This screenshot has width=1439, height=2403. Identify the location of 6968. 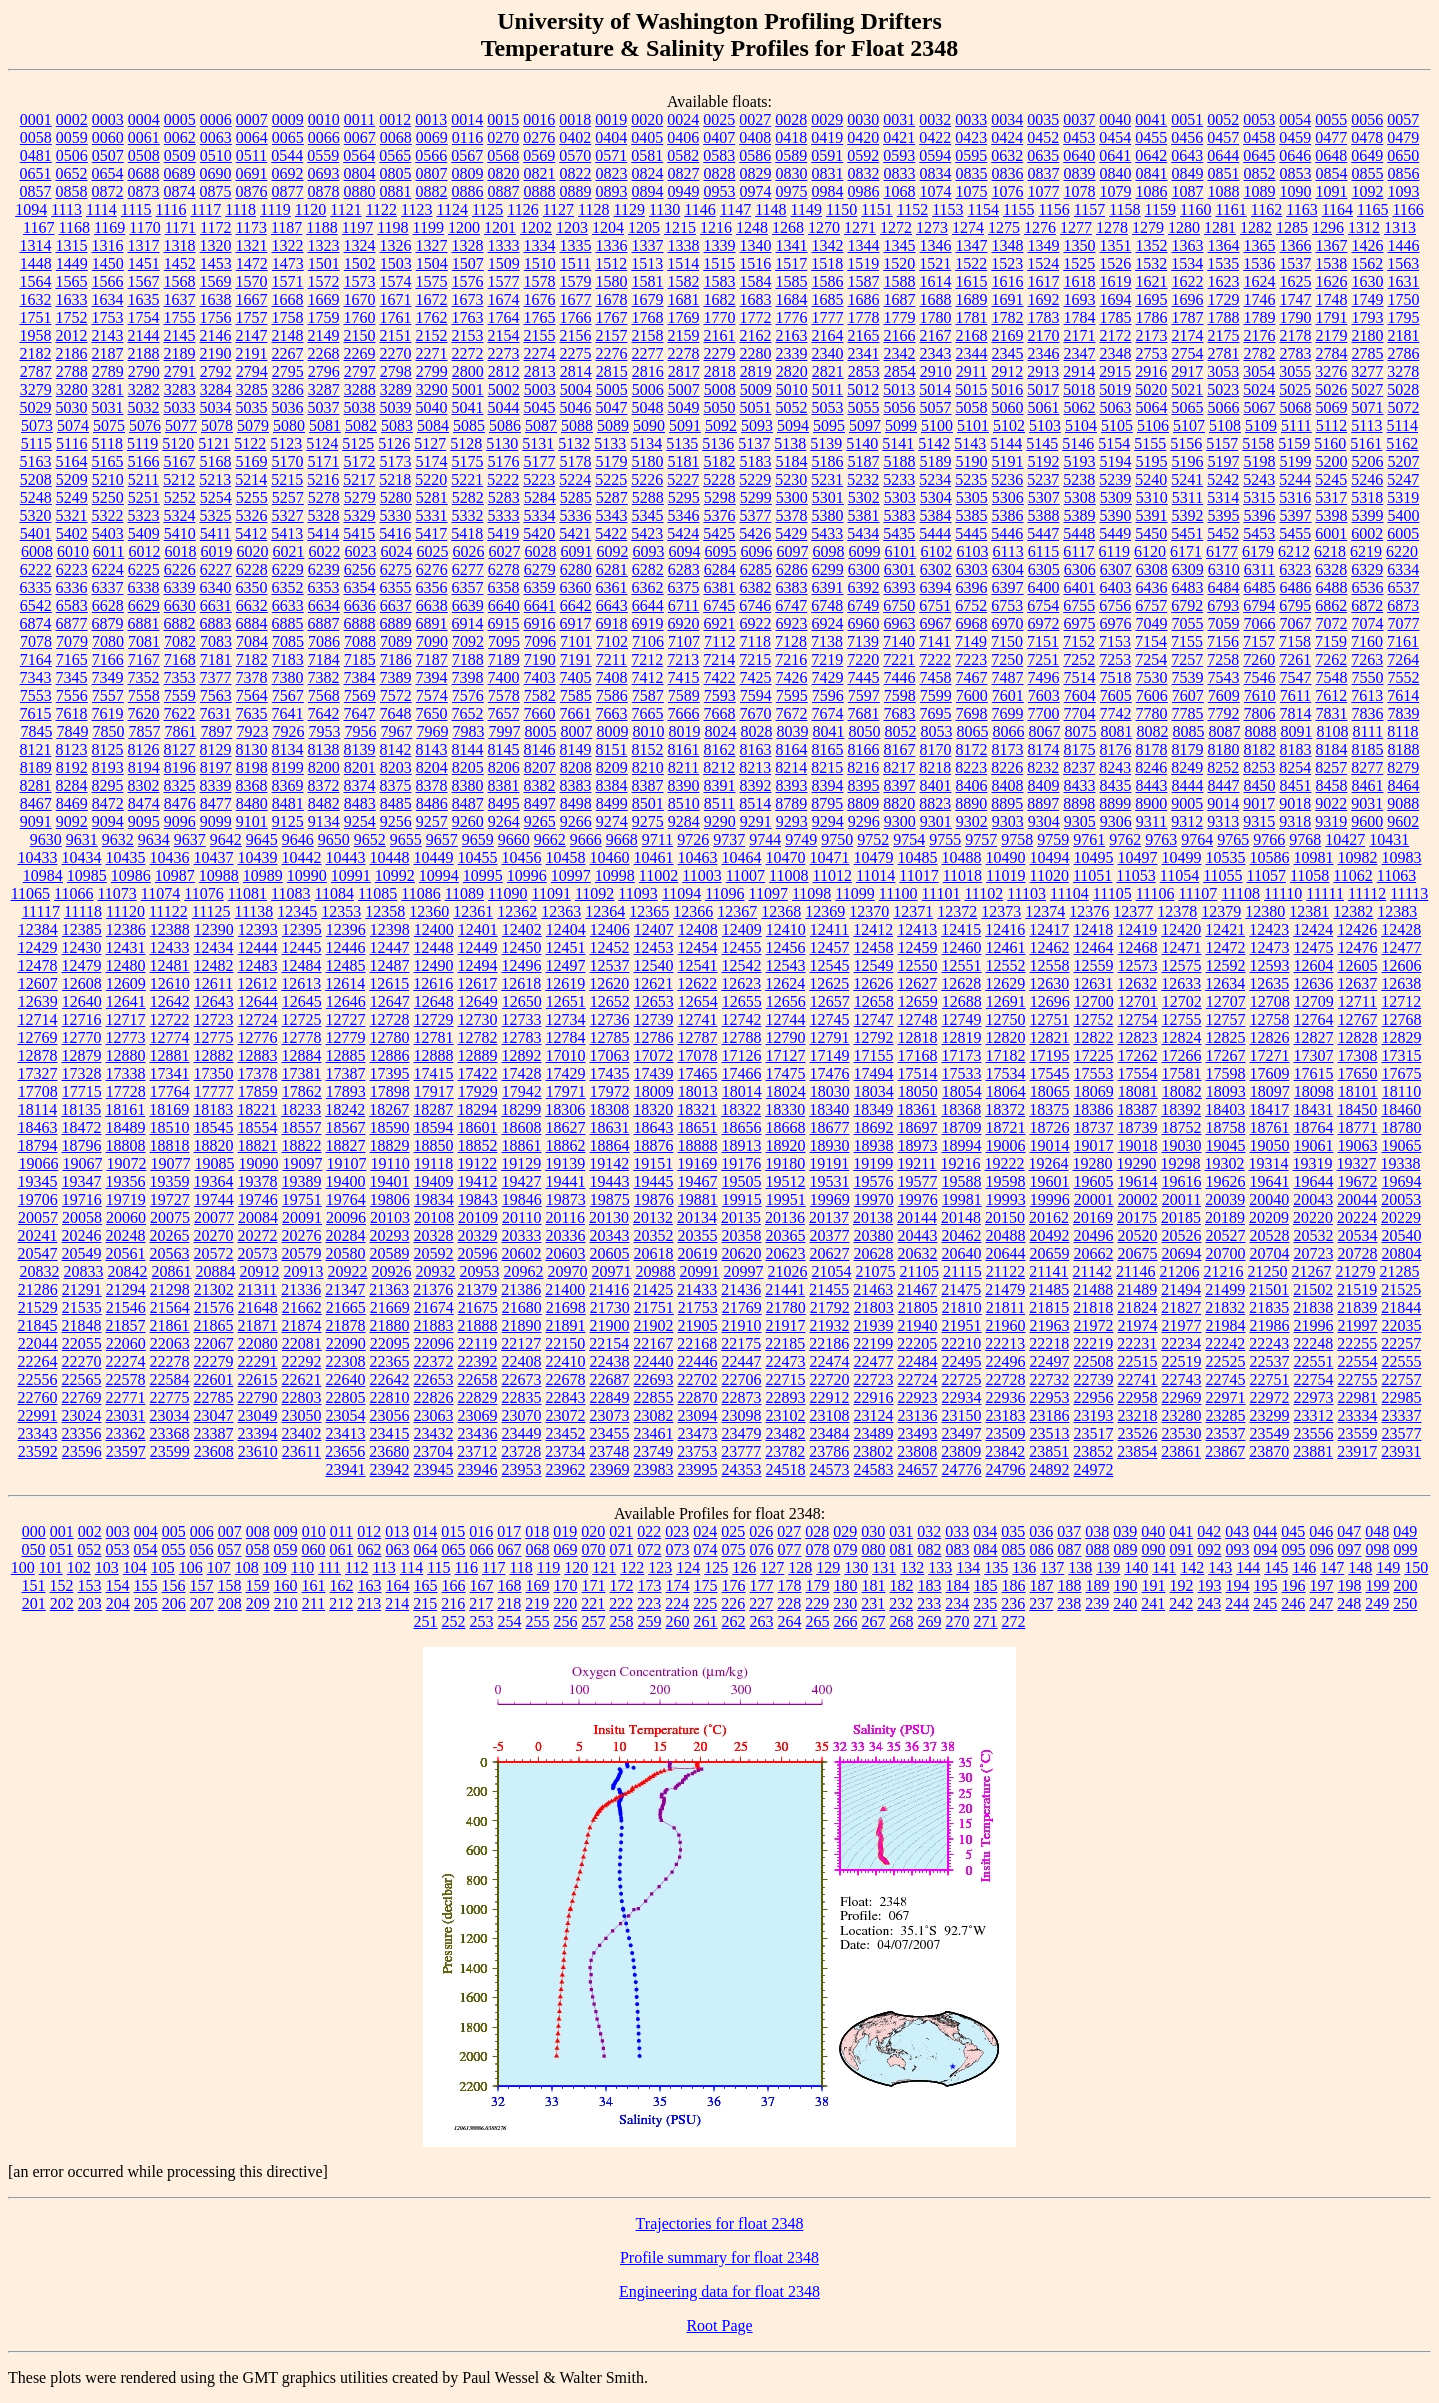
(972, 623).